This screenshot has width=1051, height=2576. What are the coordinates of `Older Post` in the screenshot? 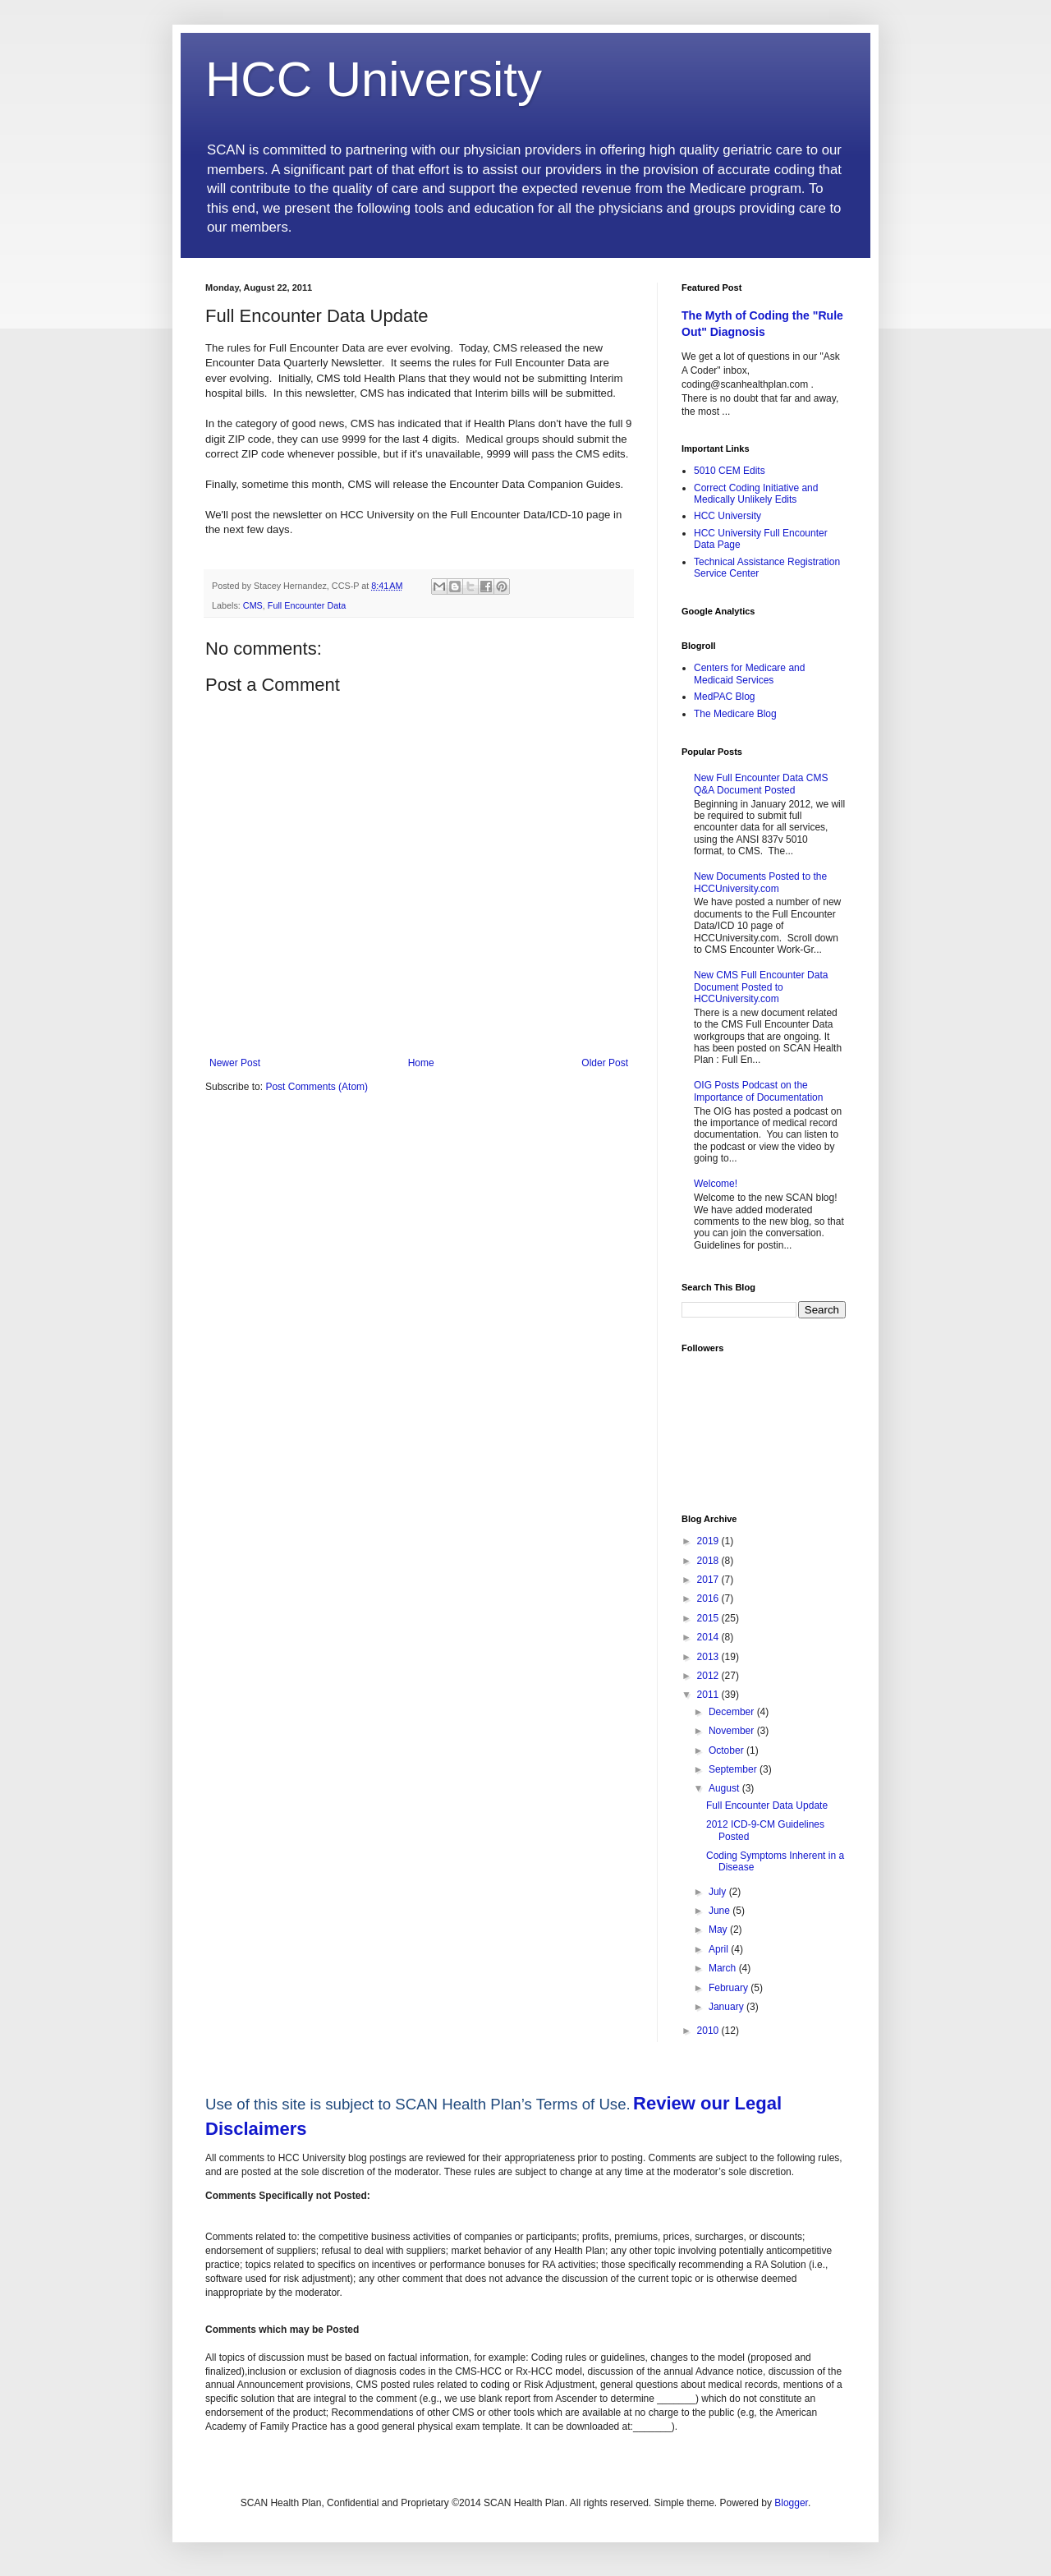 It's located at (604, 1063).